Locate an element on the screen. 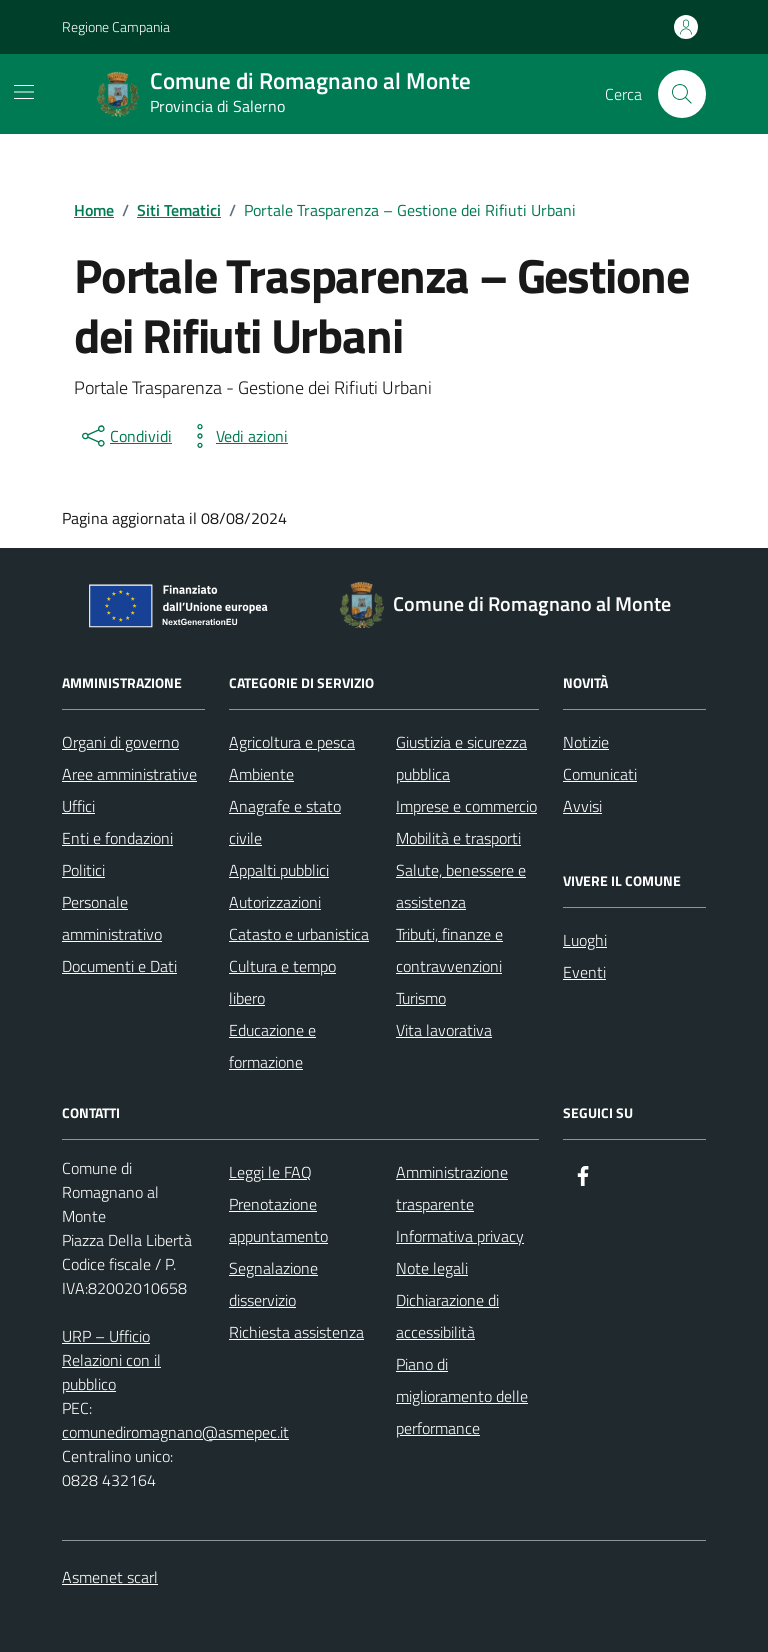 This screenshot has height=1652, width=768. Segnalazione disservizio is located at coordinates (273, 1284).